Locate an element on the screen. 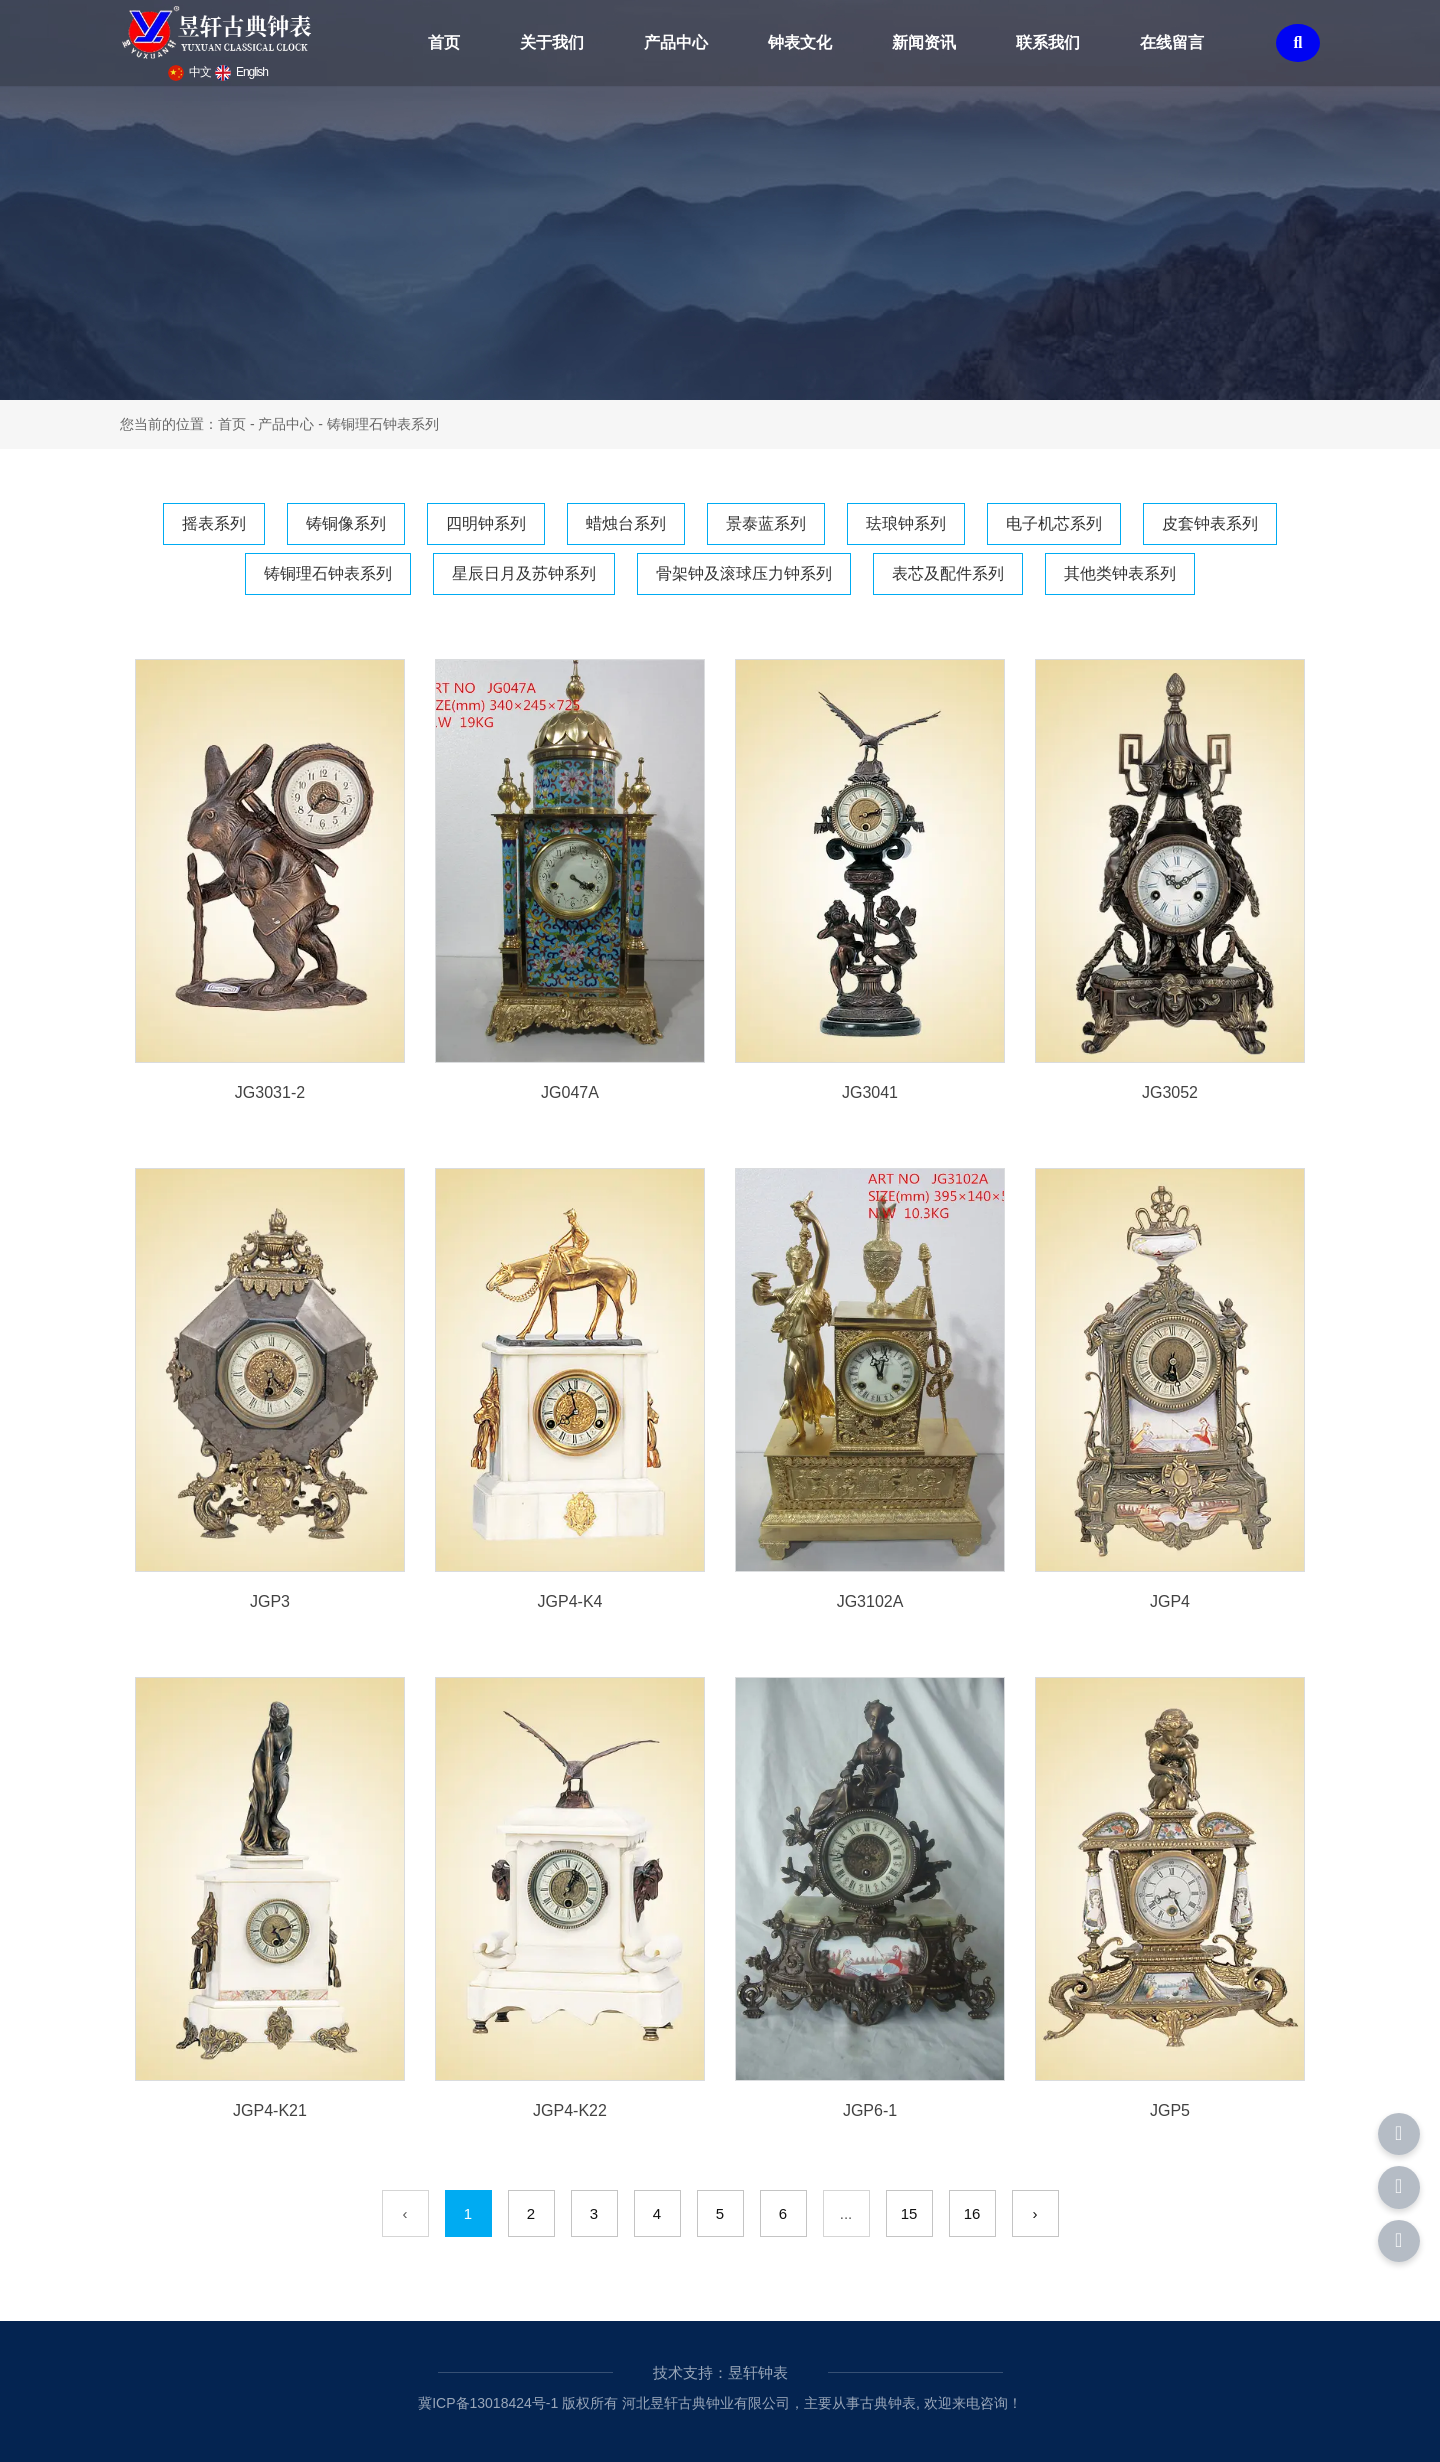 Image resolution: width=1440 pixels, height=2462 pixels. › [下一页] is located at coordinates (1035, 2213).